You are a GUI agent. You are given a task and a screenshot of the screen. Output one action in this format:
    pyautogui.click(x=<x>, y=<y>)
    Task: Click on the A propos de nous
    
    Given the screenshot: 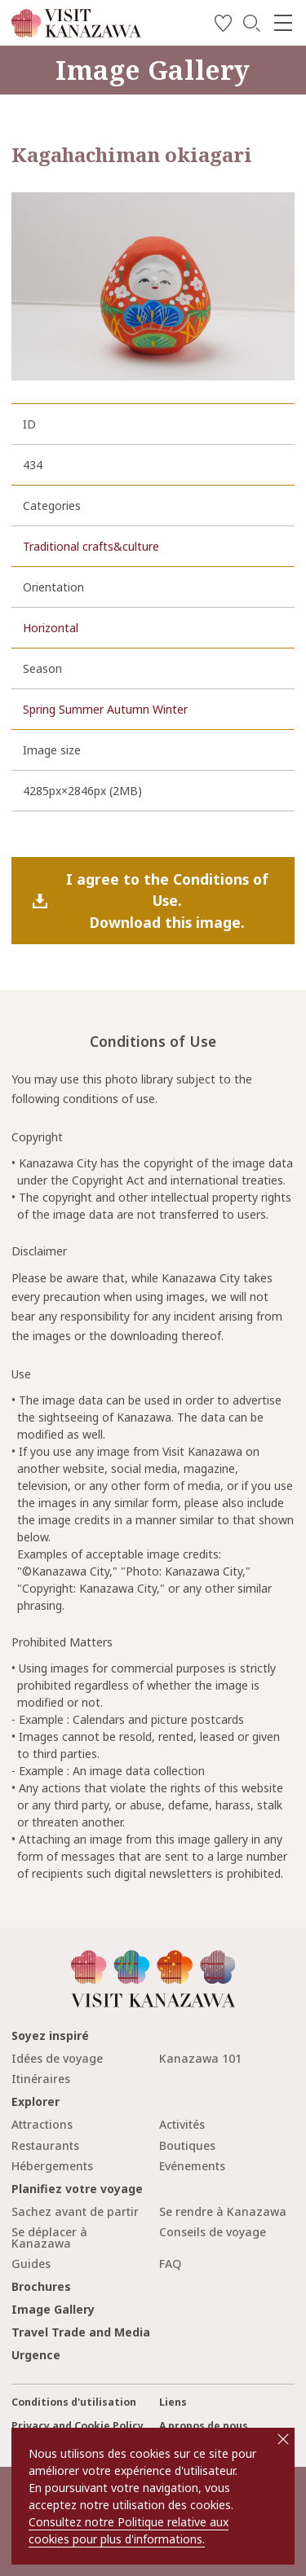 What is the action you would take?
    pyautogui.click(x=203, y=2426)
    